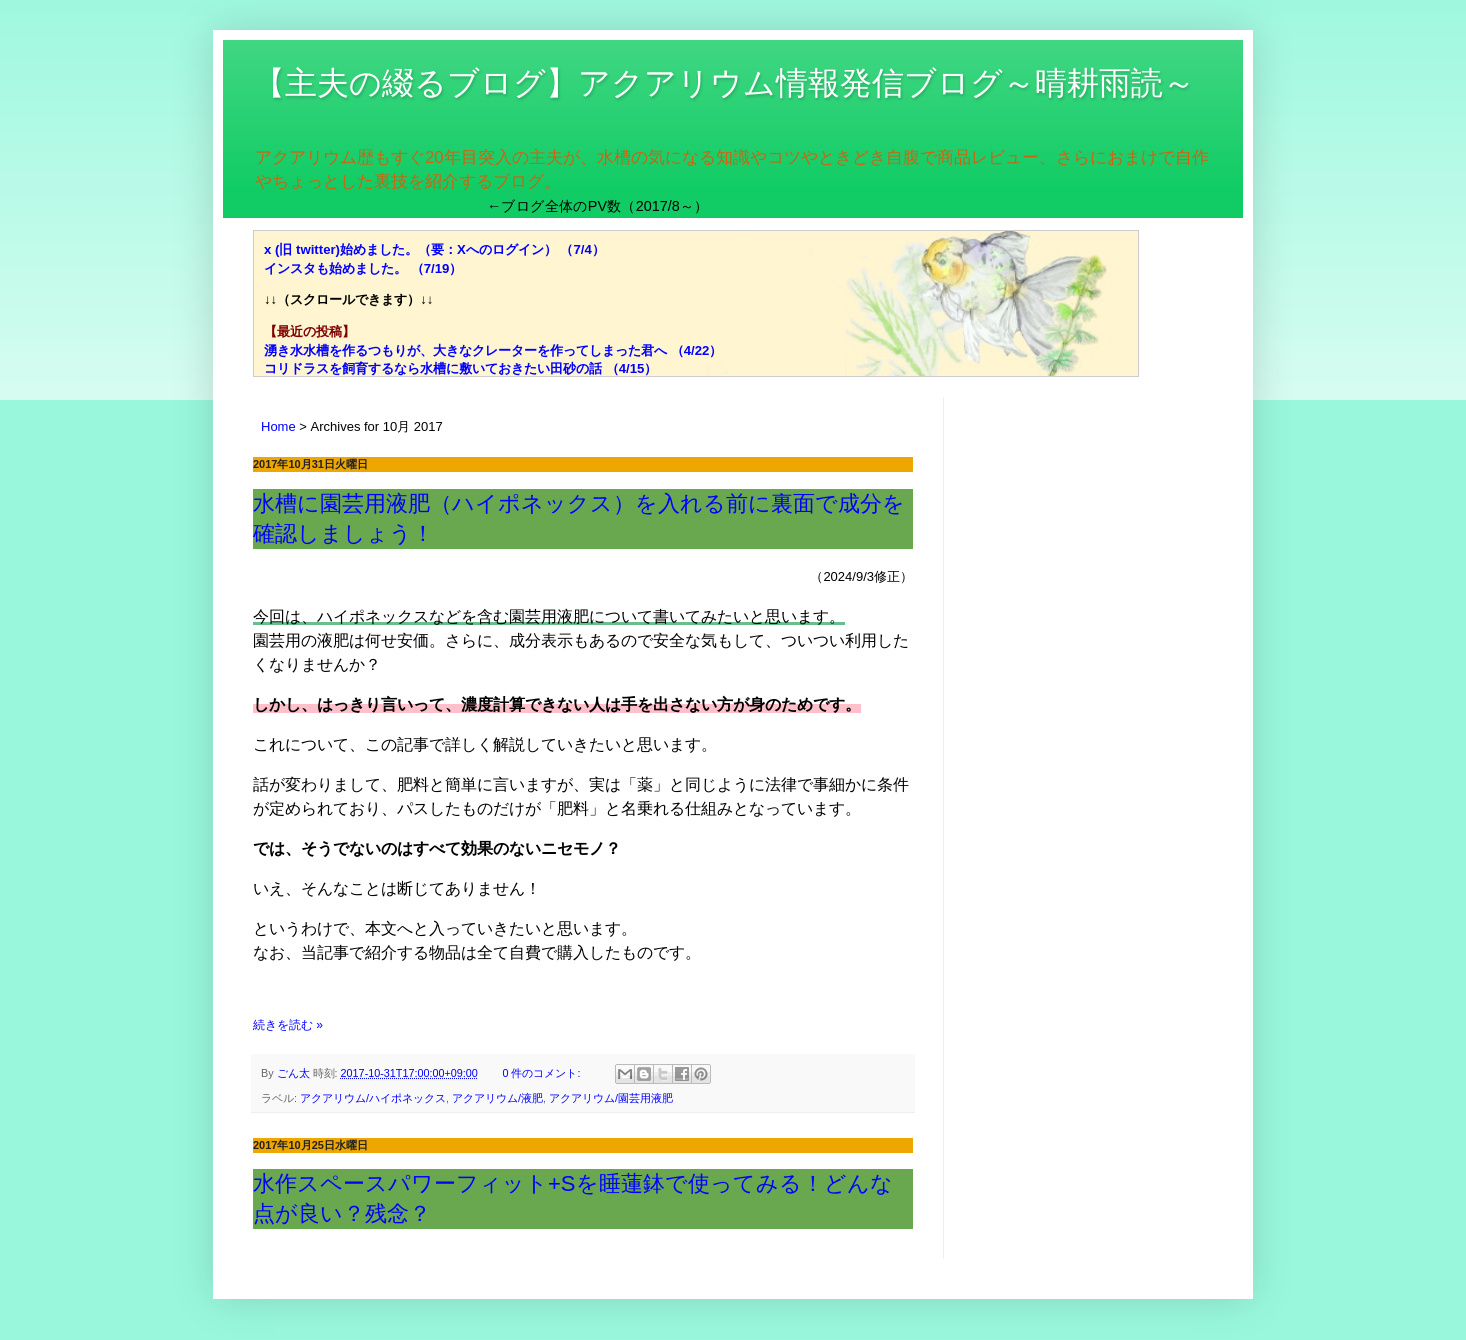 The height and width of the screenshot is (1340, 1466). Describe the element at coordinates (493, 350) in the screenshot. I see `湧き水水槽を作るつもりが、大きなクレーターを作ってしまった君へ （4/22）` at that location.